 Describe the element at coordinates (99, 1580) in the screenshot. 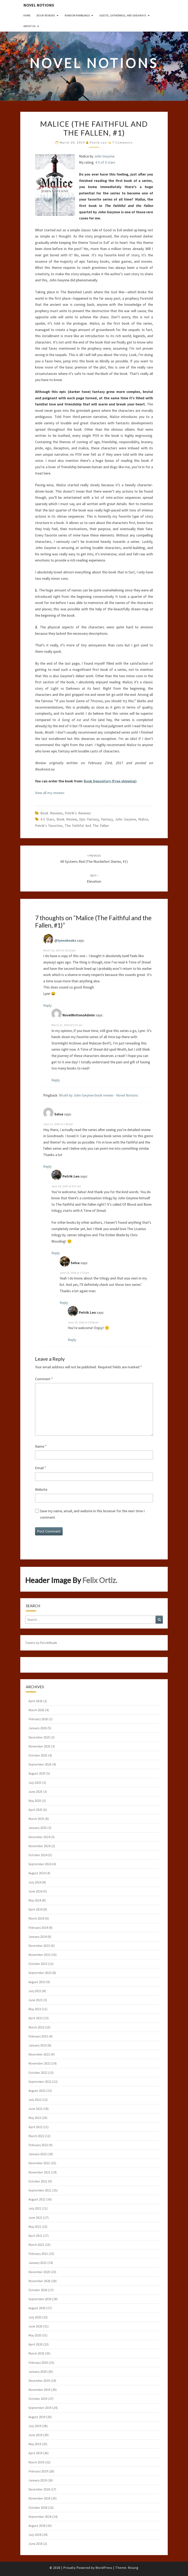

I see `Felix Ortiz.` at that location.